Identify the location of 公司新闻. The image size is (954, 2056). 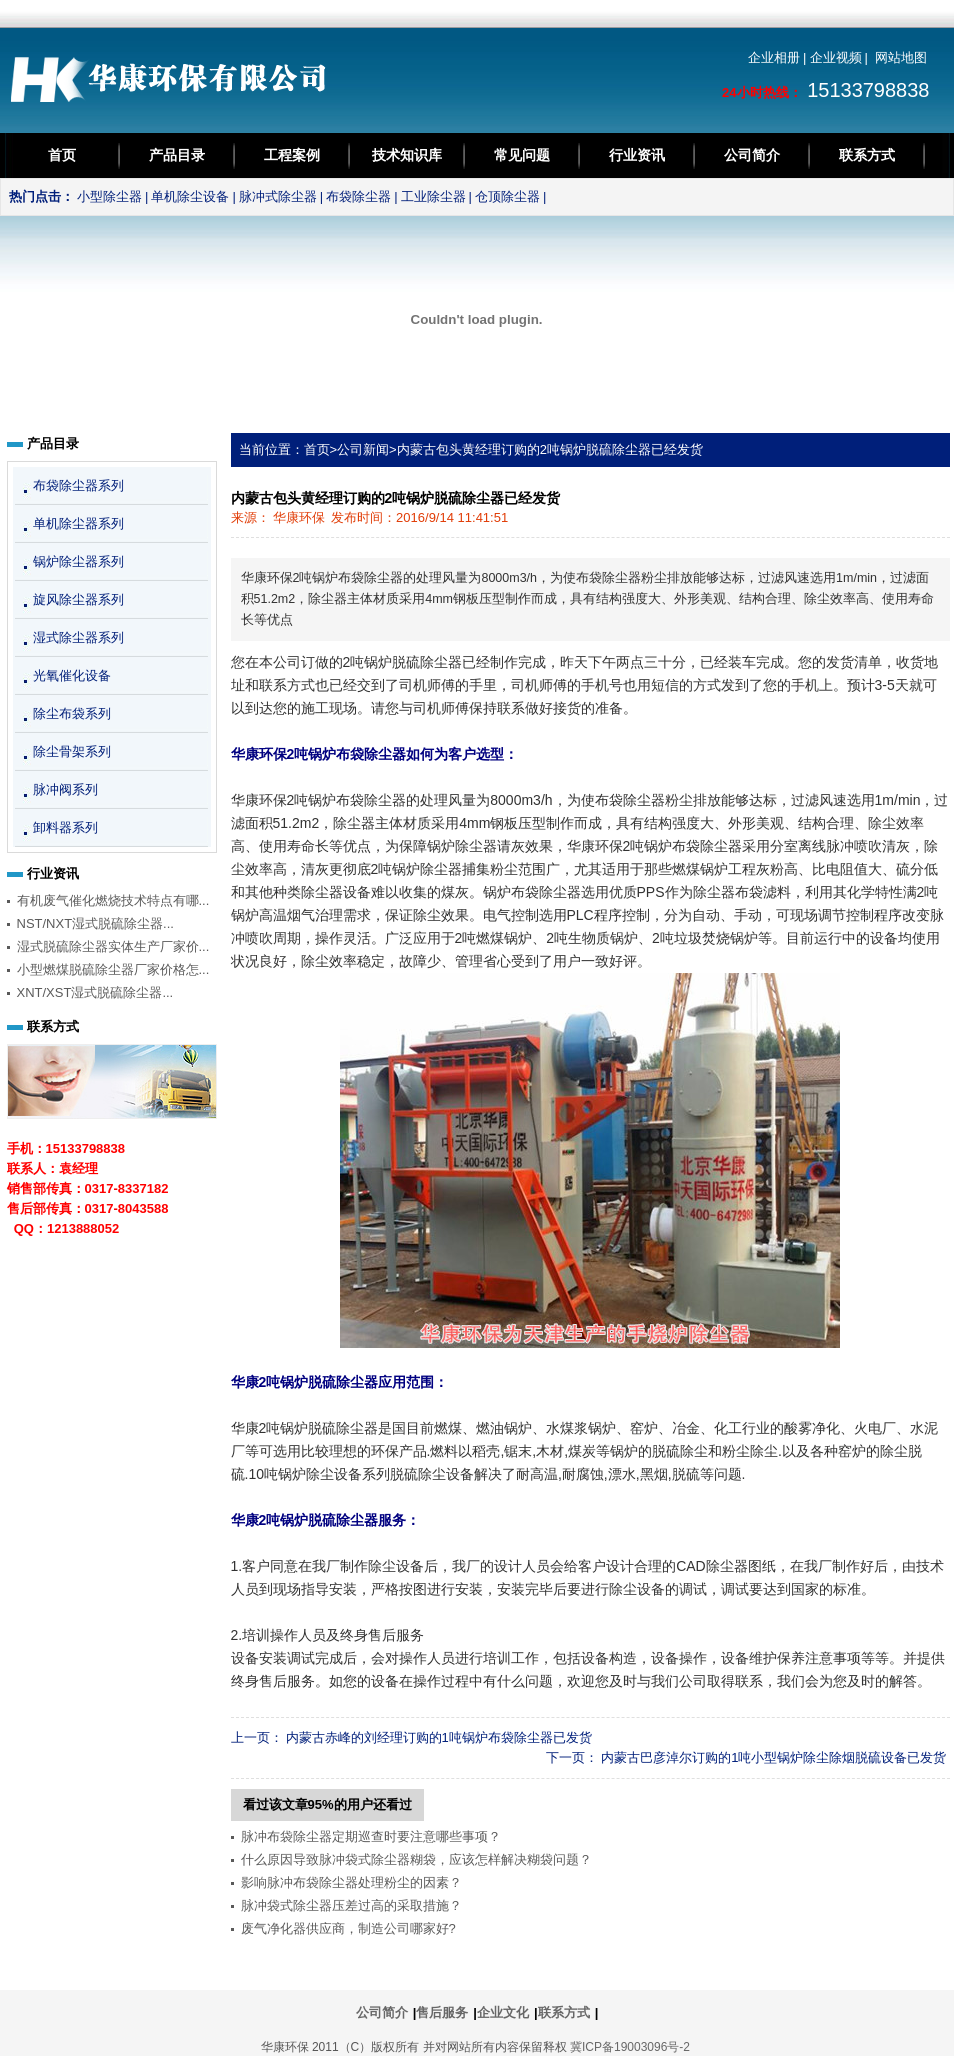
(363, 449).